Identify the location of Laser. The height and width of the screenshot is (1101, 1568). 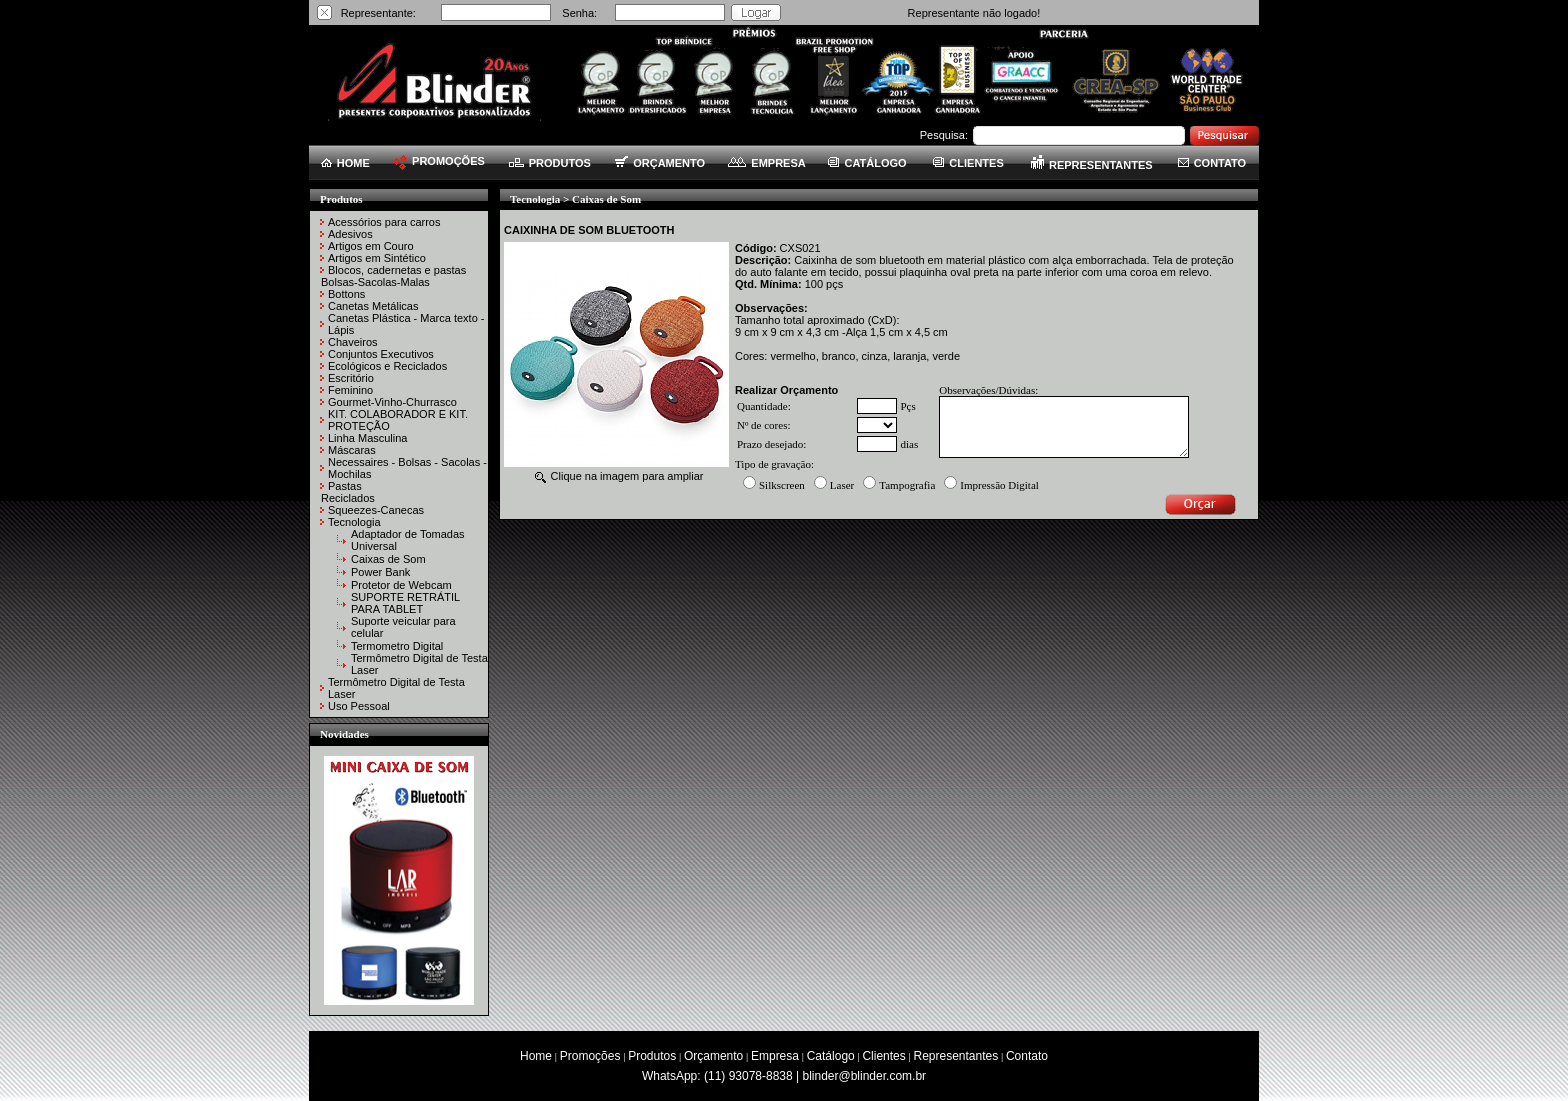
(842, 485).